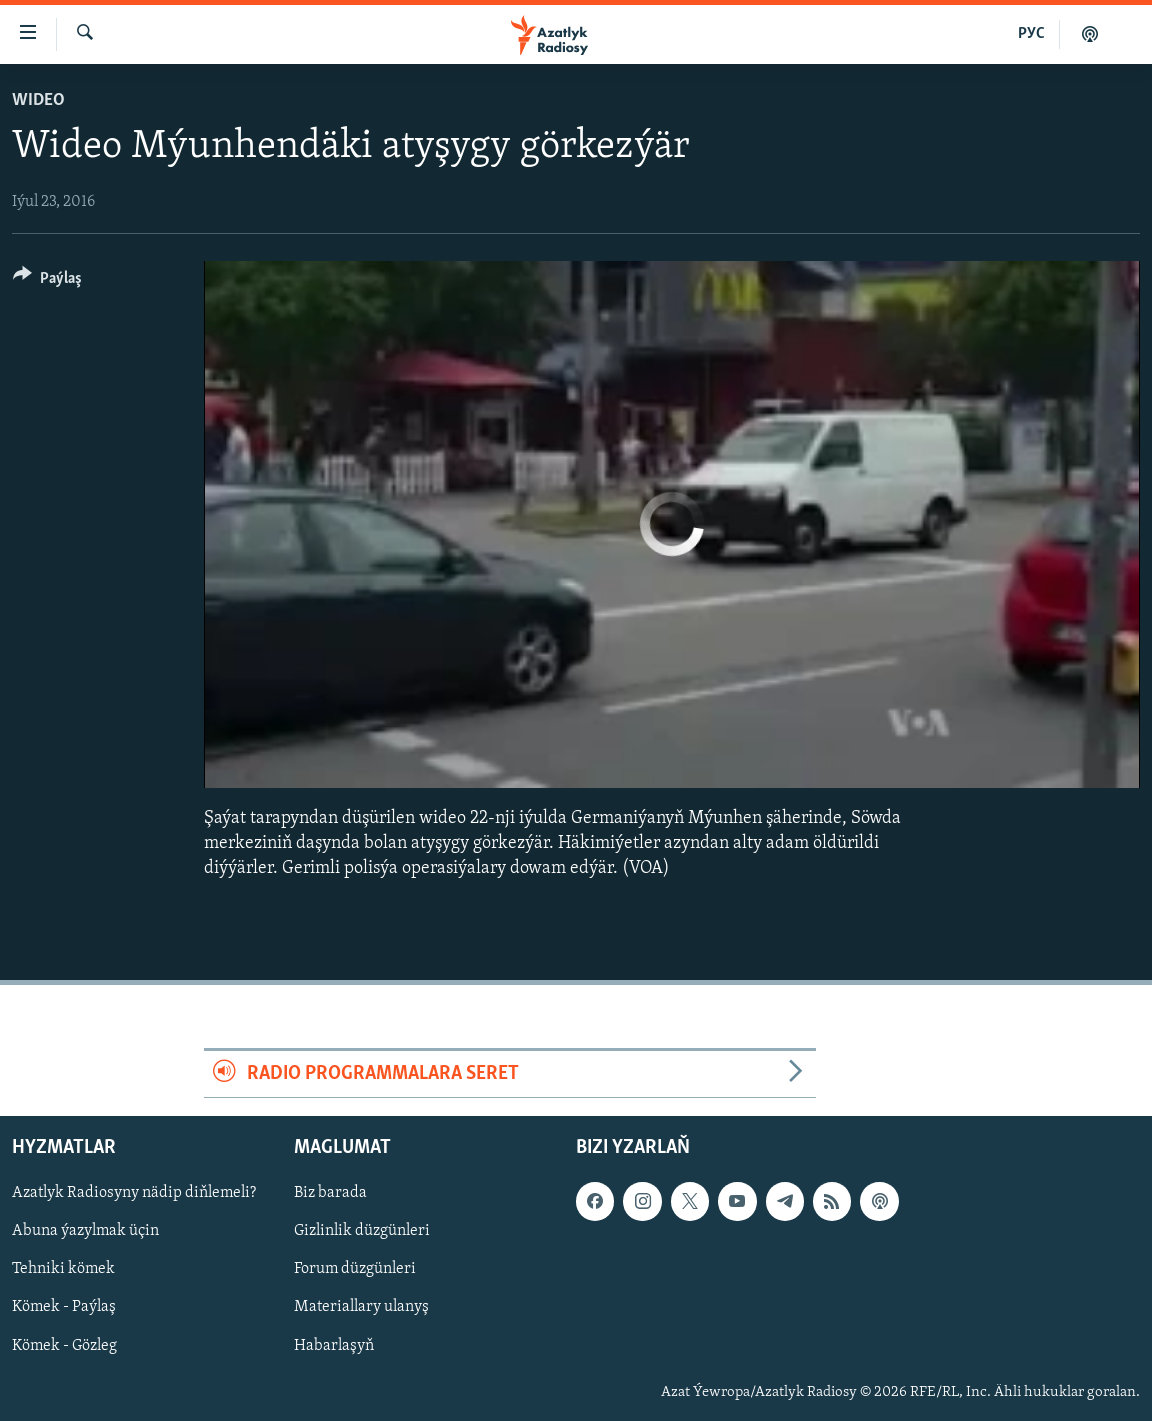 Image resolution: width=1152 pixels, height=1421 pixels. What do you see at coordinates (355, 1270) in the screenshot?
I see `Forum düzgünleri` at bounding box center [355, 1270].